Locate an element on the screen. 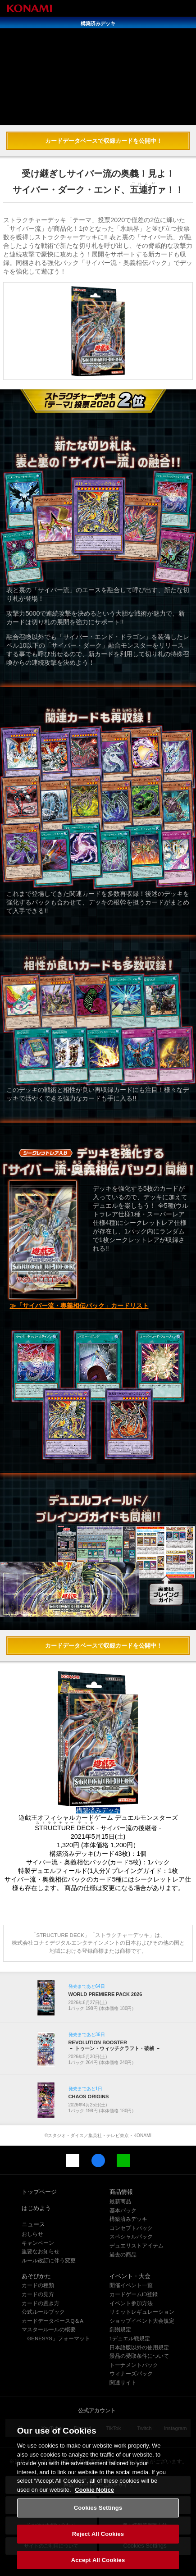 Image resolution: width=196 pixels, height=2576 pixels. 「サイバー流・奥義相伝パック」カードリスト is located at coordinates (82, 1305).